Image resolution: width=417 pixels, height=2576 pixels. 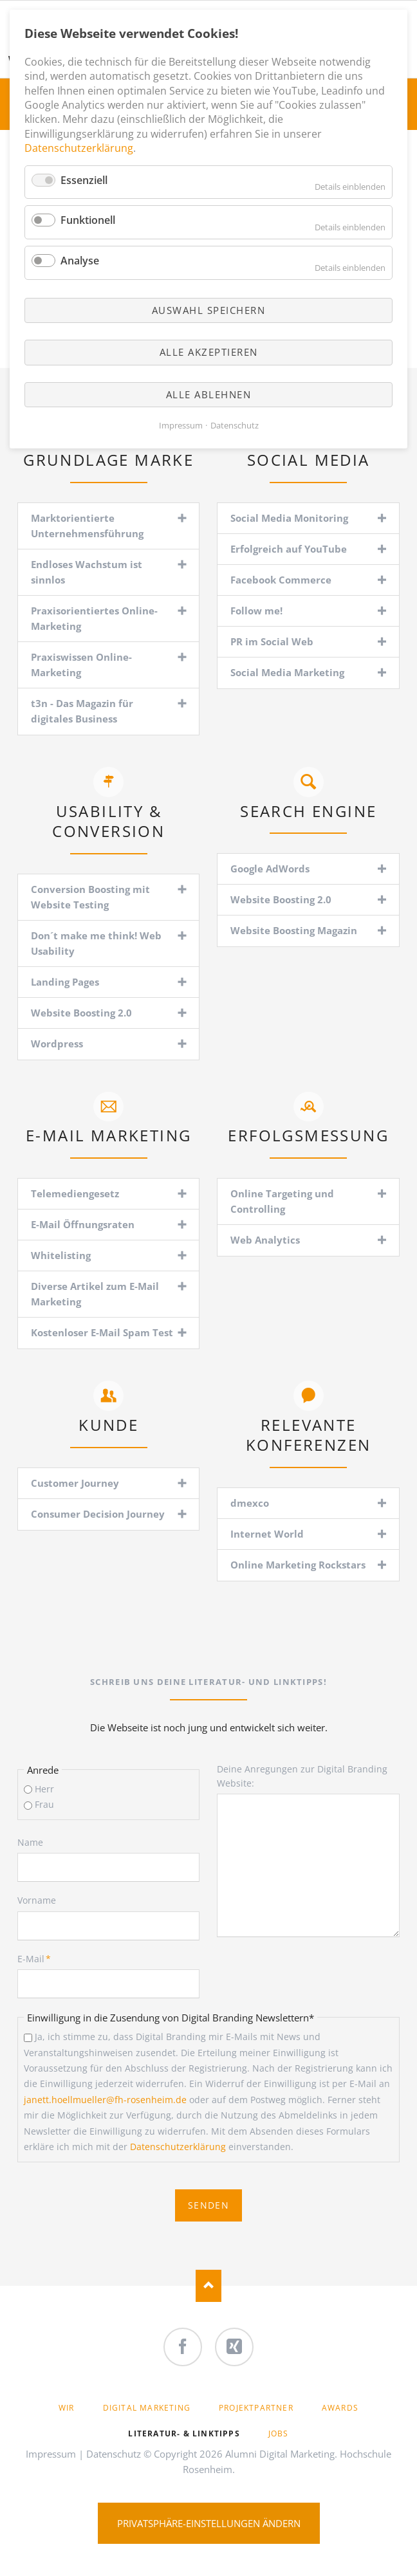 I want to click on Diverse Artikel zum E-Mail Marketing [tab], so click(x=95, y=1294).